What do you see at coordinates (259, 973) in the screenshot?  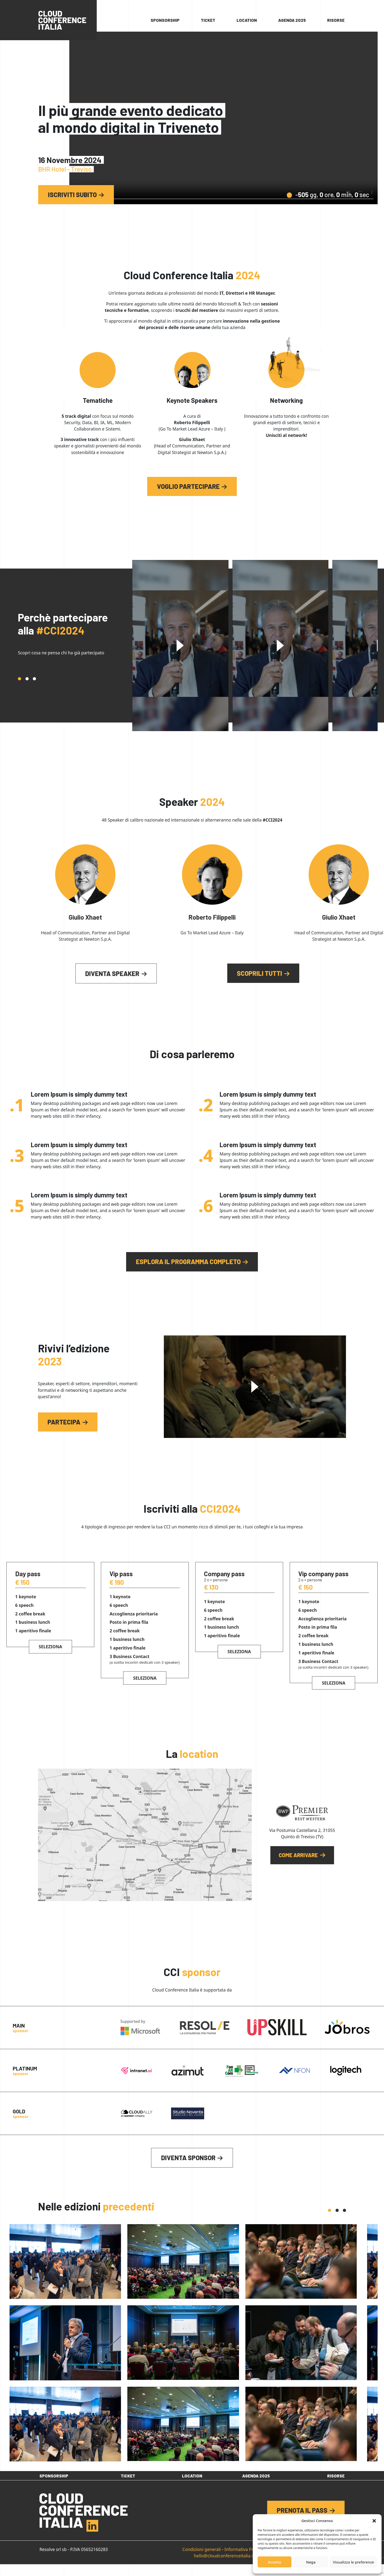 I see `Scoprili tutti` at bounding box center [259, 973].